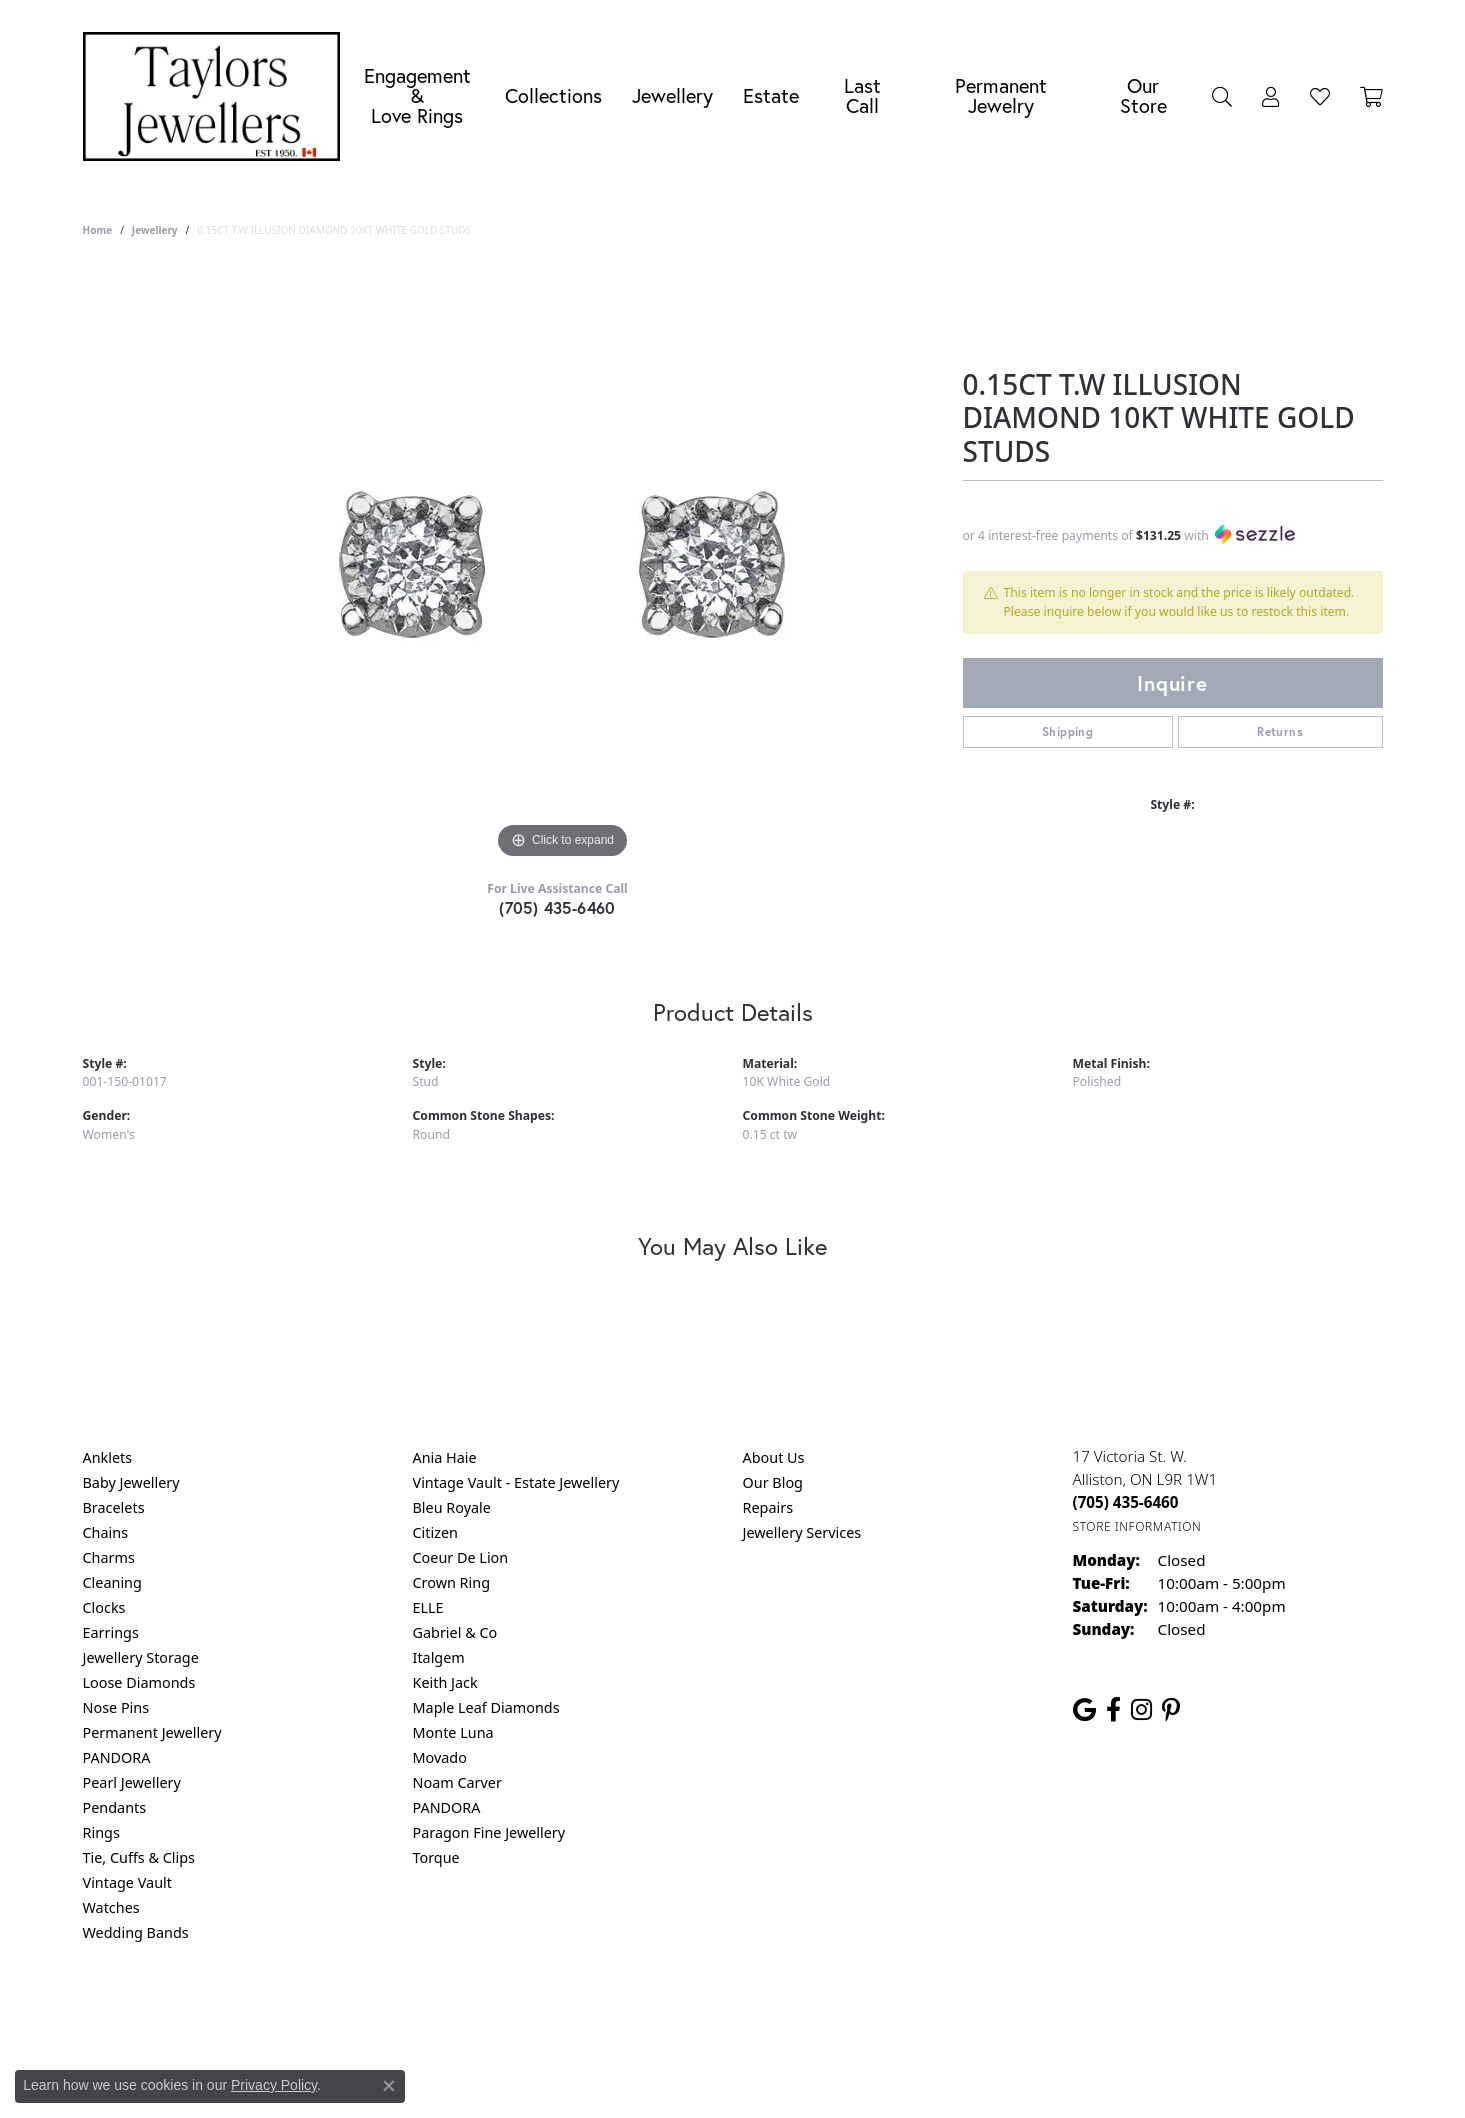 The image size is (1465, 2118). Describe the element at coordinates (111, 1632) in the screenshot. I see `Earrings [menuitem]` at that location.